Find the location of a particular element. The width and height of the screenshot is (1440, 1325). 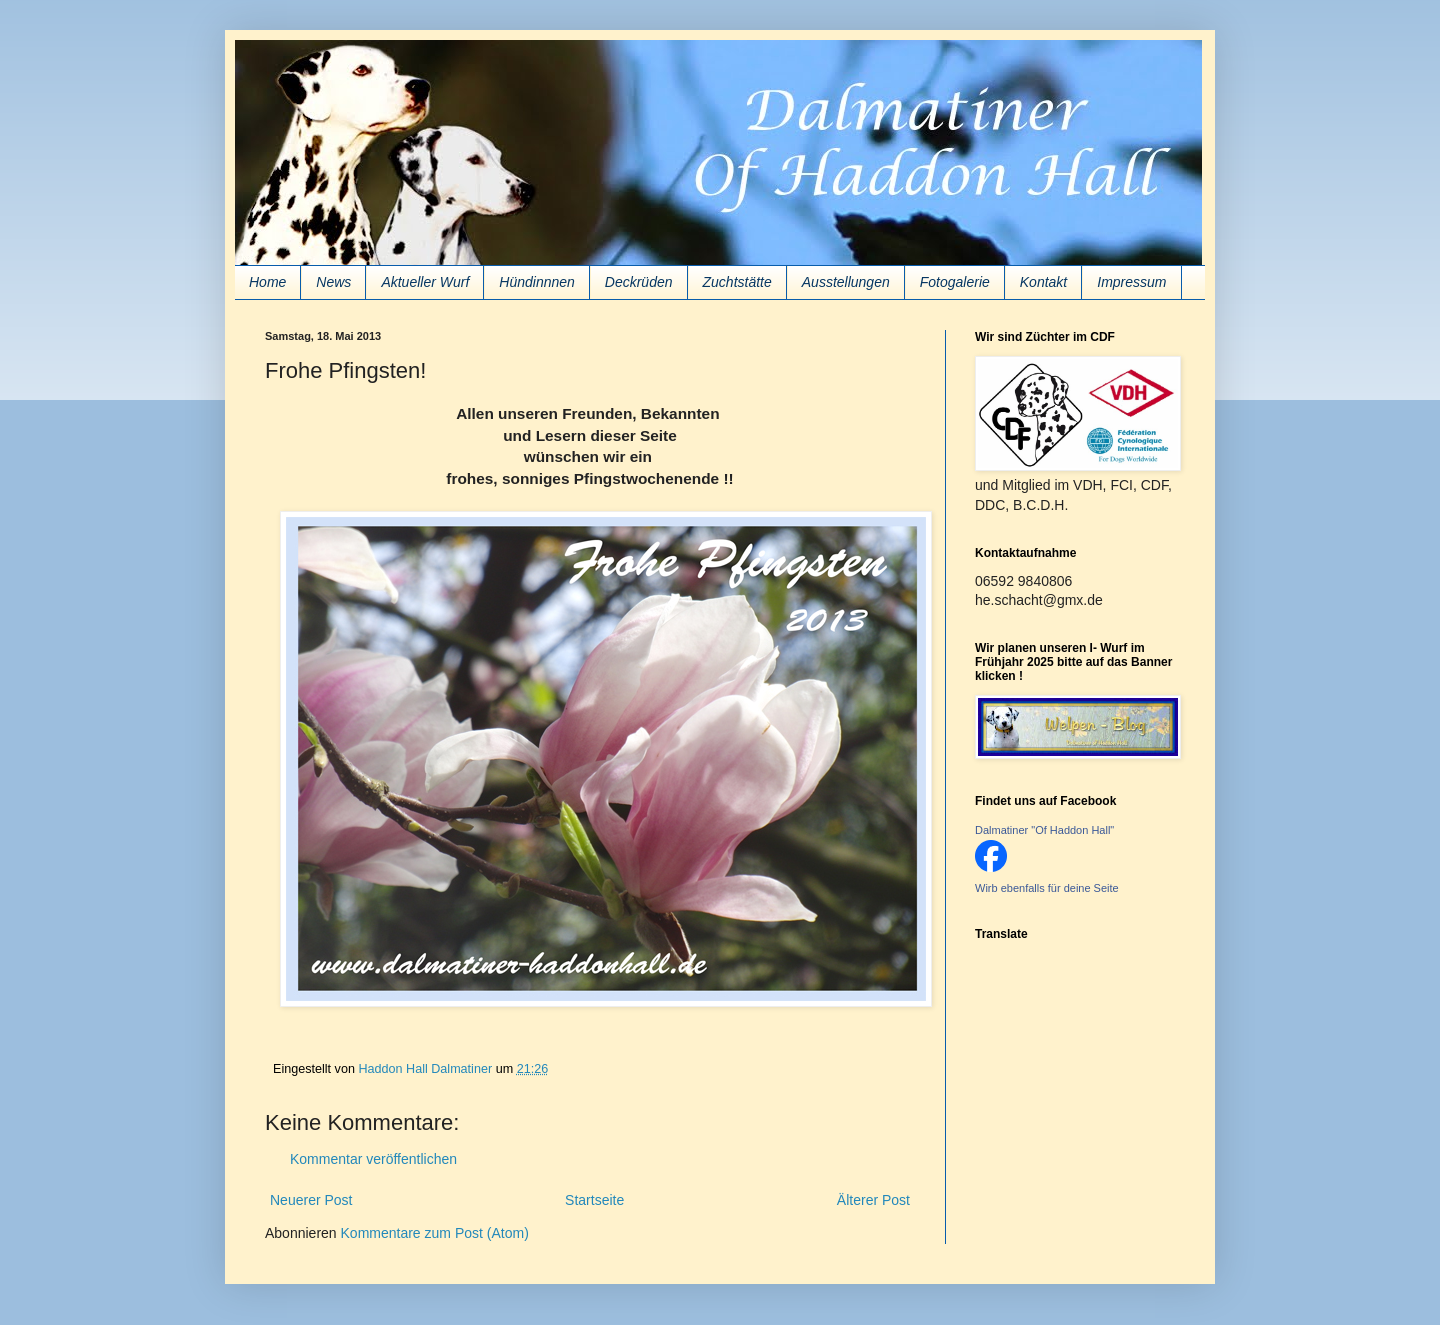

Home is located at coordinates (267, 282).